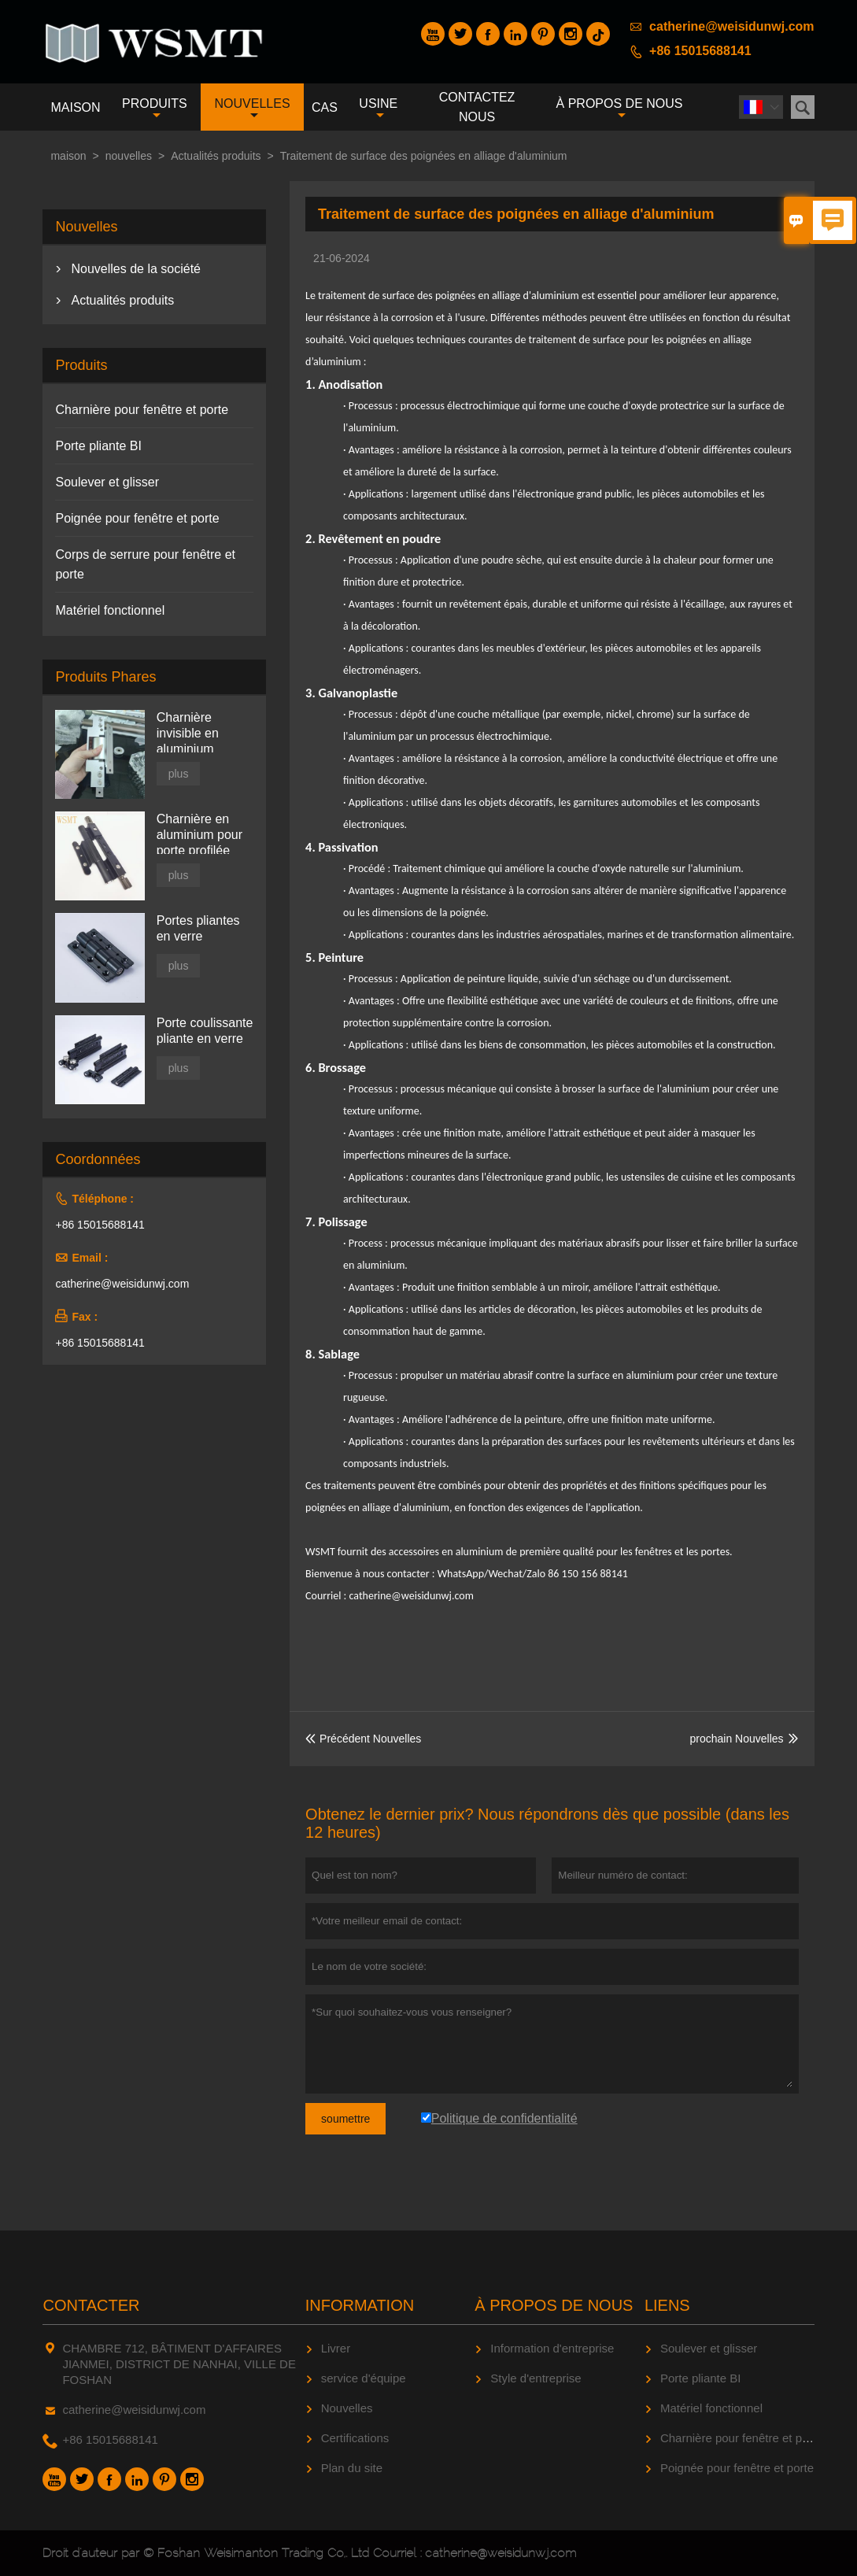 The height and width of the screenshot is (2576, 857). Describe the element at coordinates (154, 109) in the screenshot. I see `produits` at that location.